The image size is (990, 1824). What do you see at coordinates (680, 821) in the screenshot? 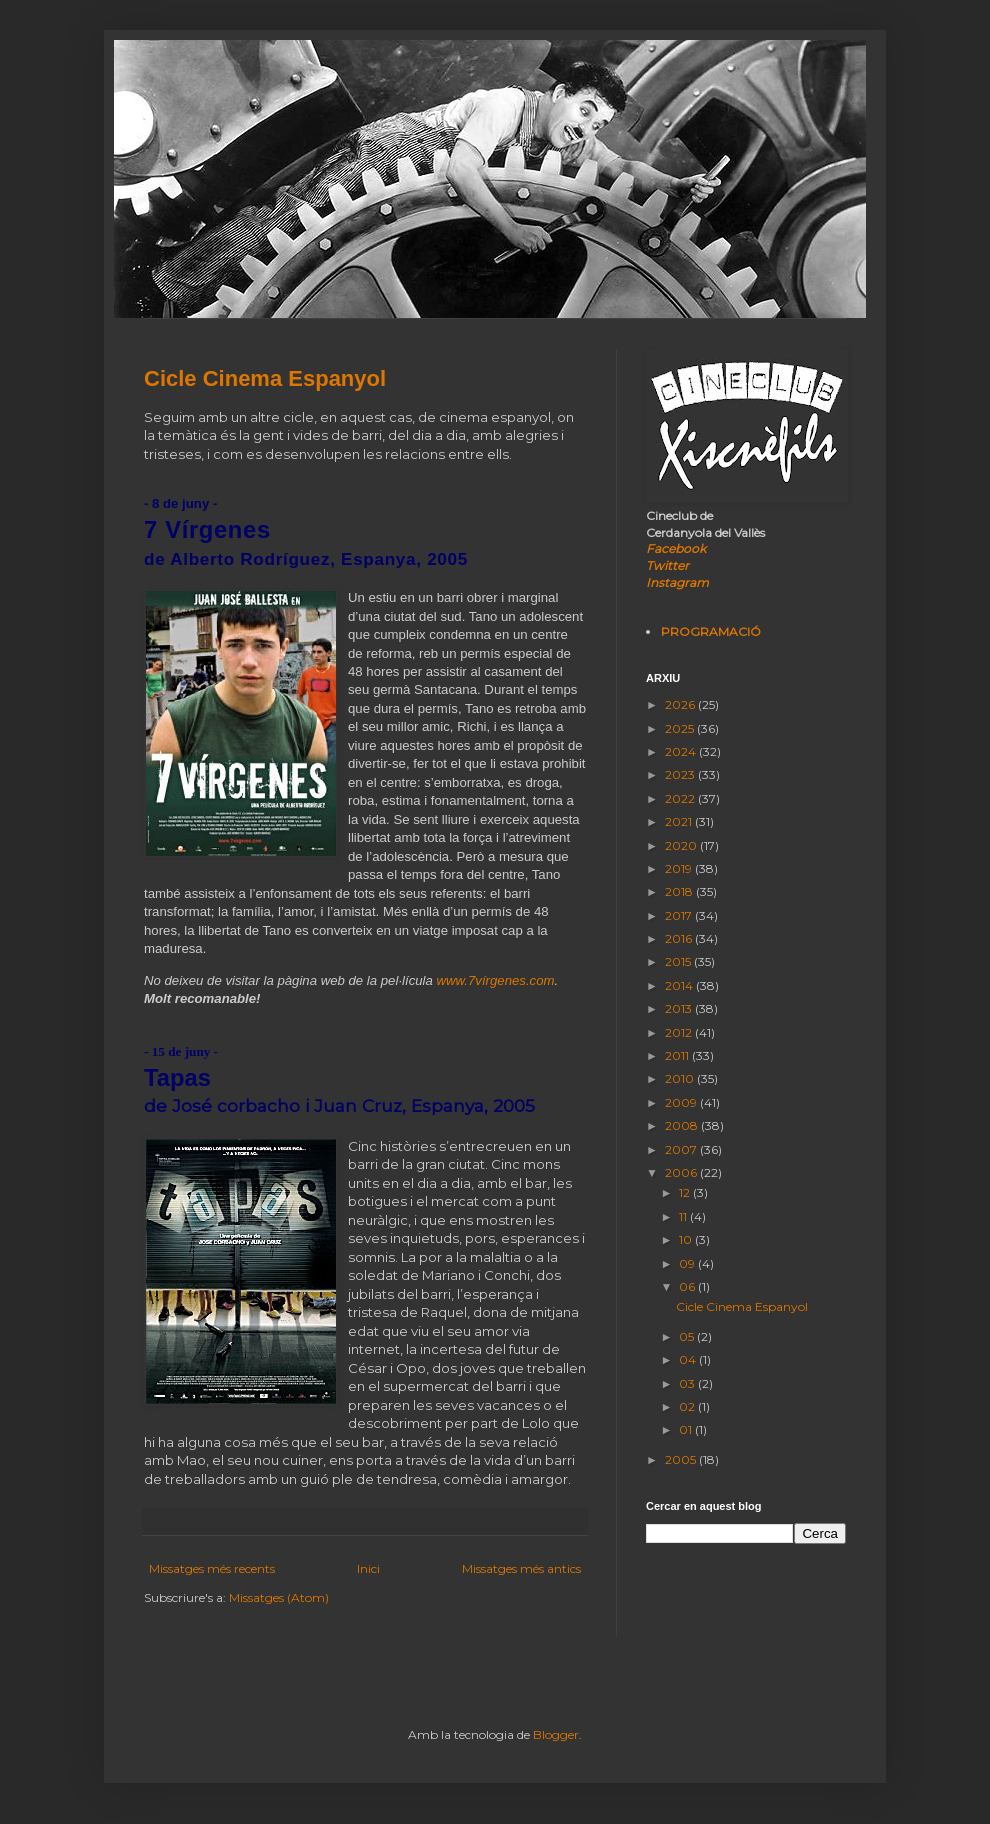
I see `2021` at bounding box center [680, 821].